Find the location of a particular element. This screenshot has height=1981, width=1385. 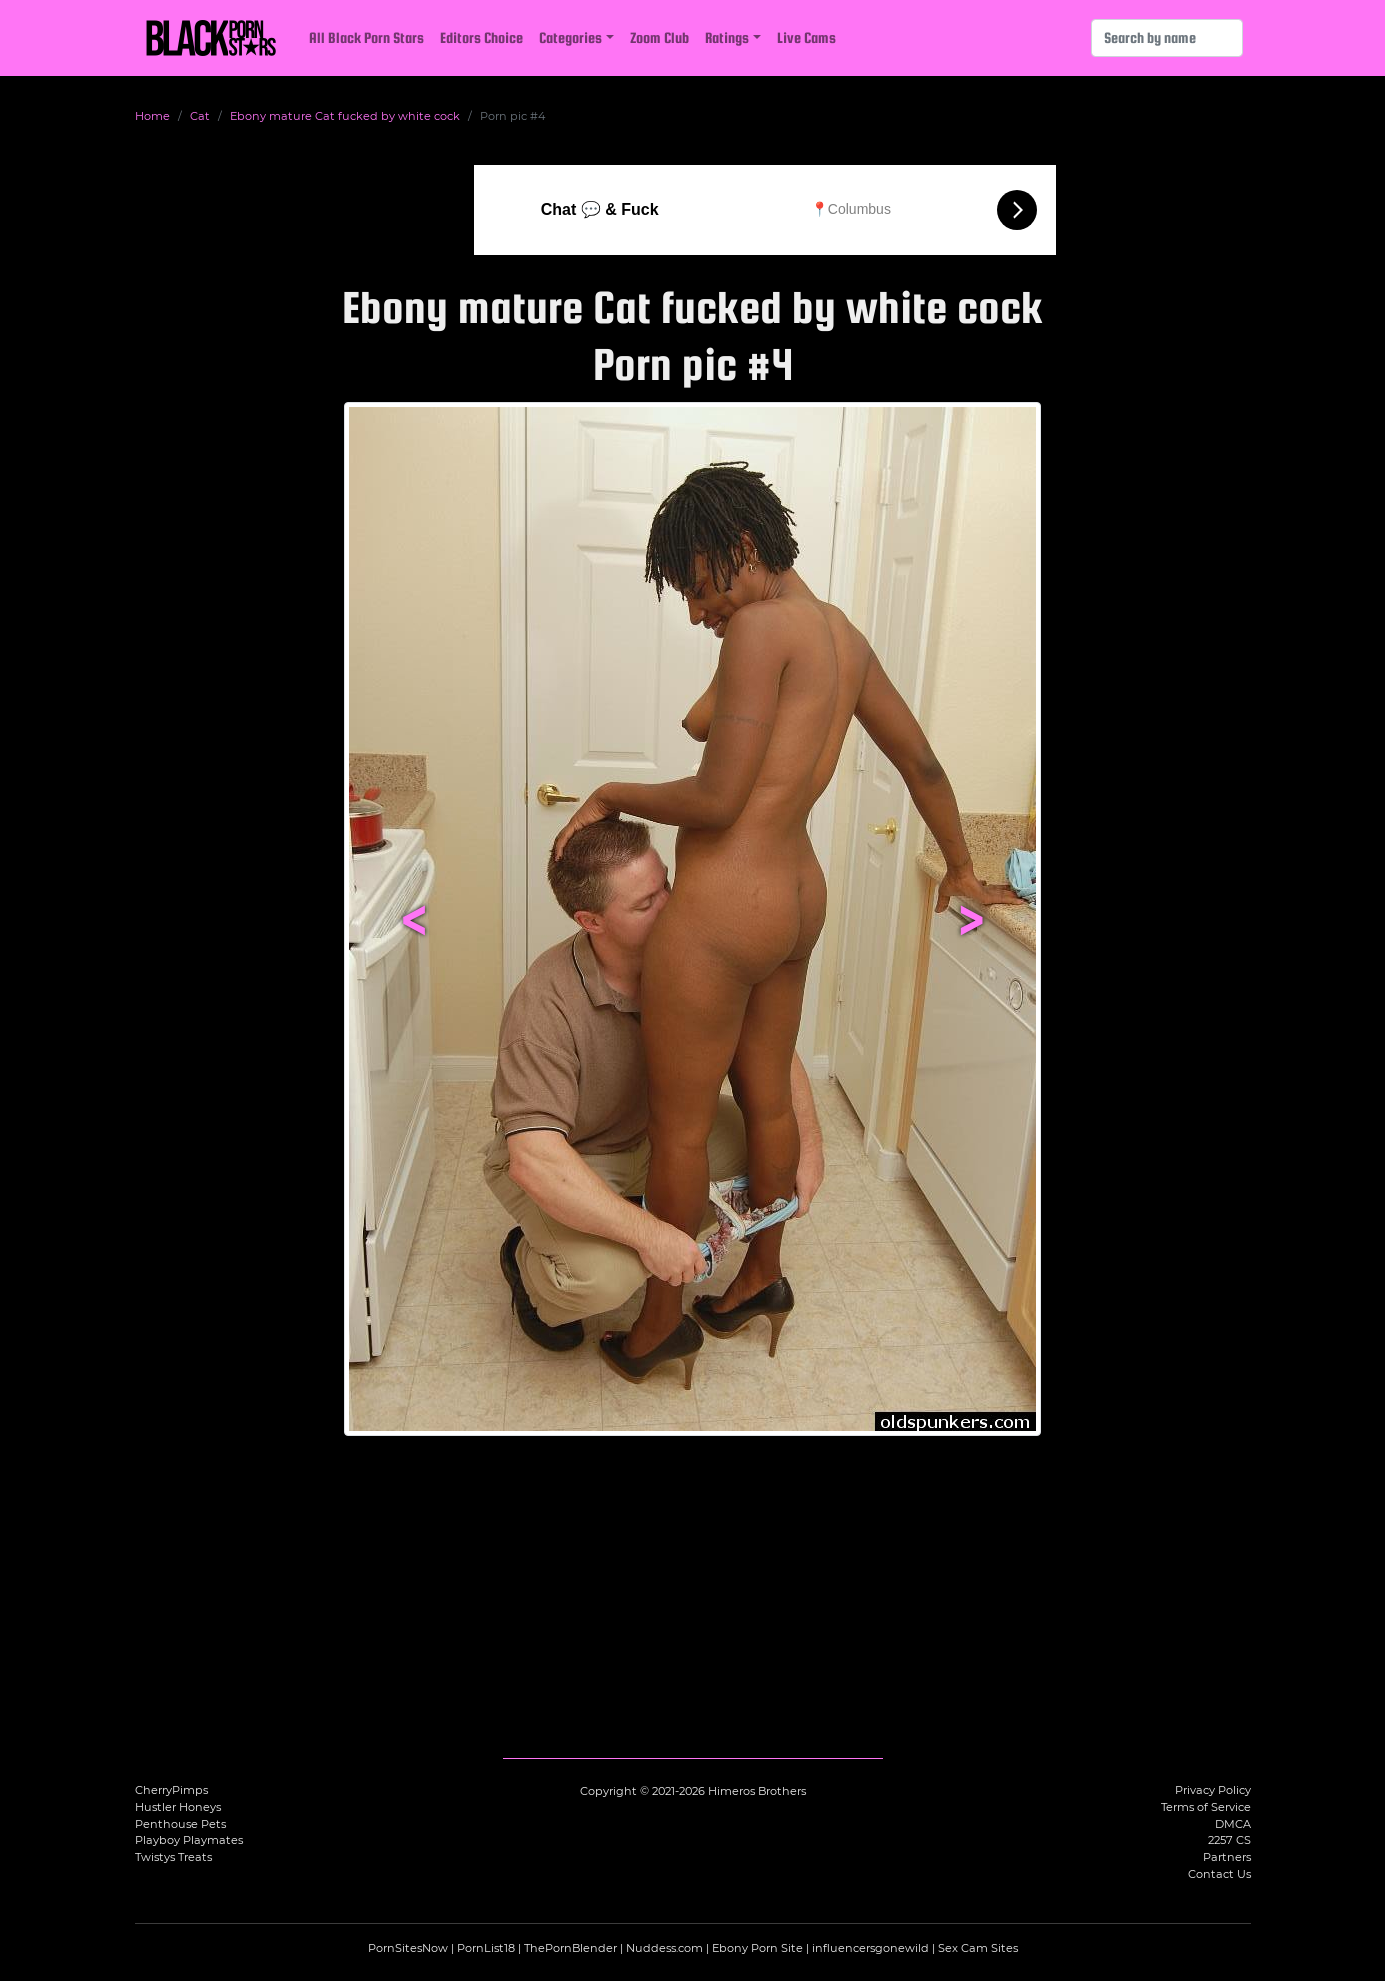

Ebony mature Cat fucked by white cock is located at coordinates (345, 116).